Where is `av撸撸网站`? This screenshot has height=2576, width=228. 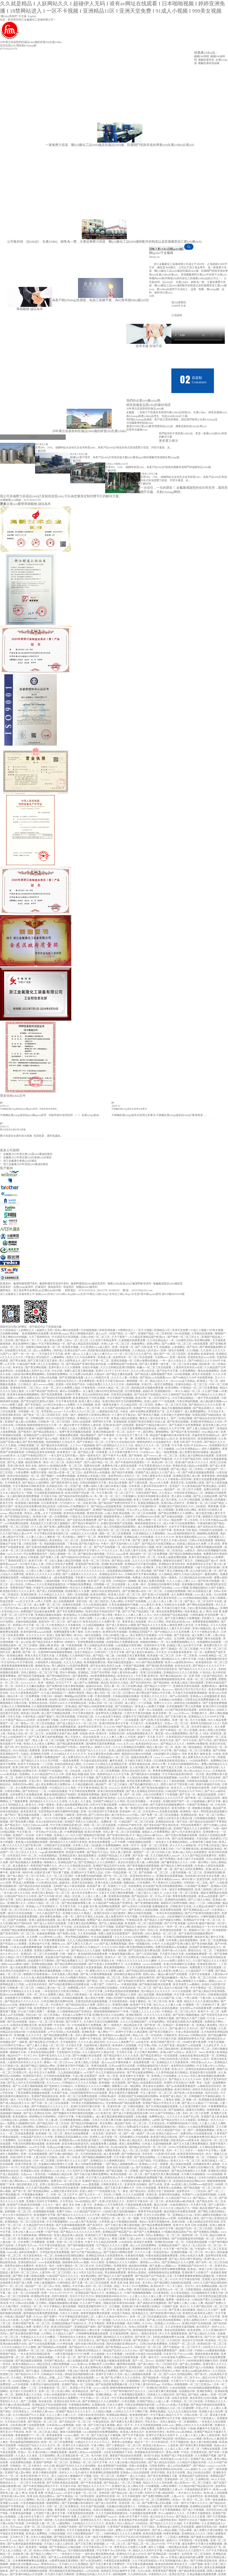
av撸撸网站 is located at coordinates (58, 1353).